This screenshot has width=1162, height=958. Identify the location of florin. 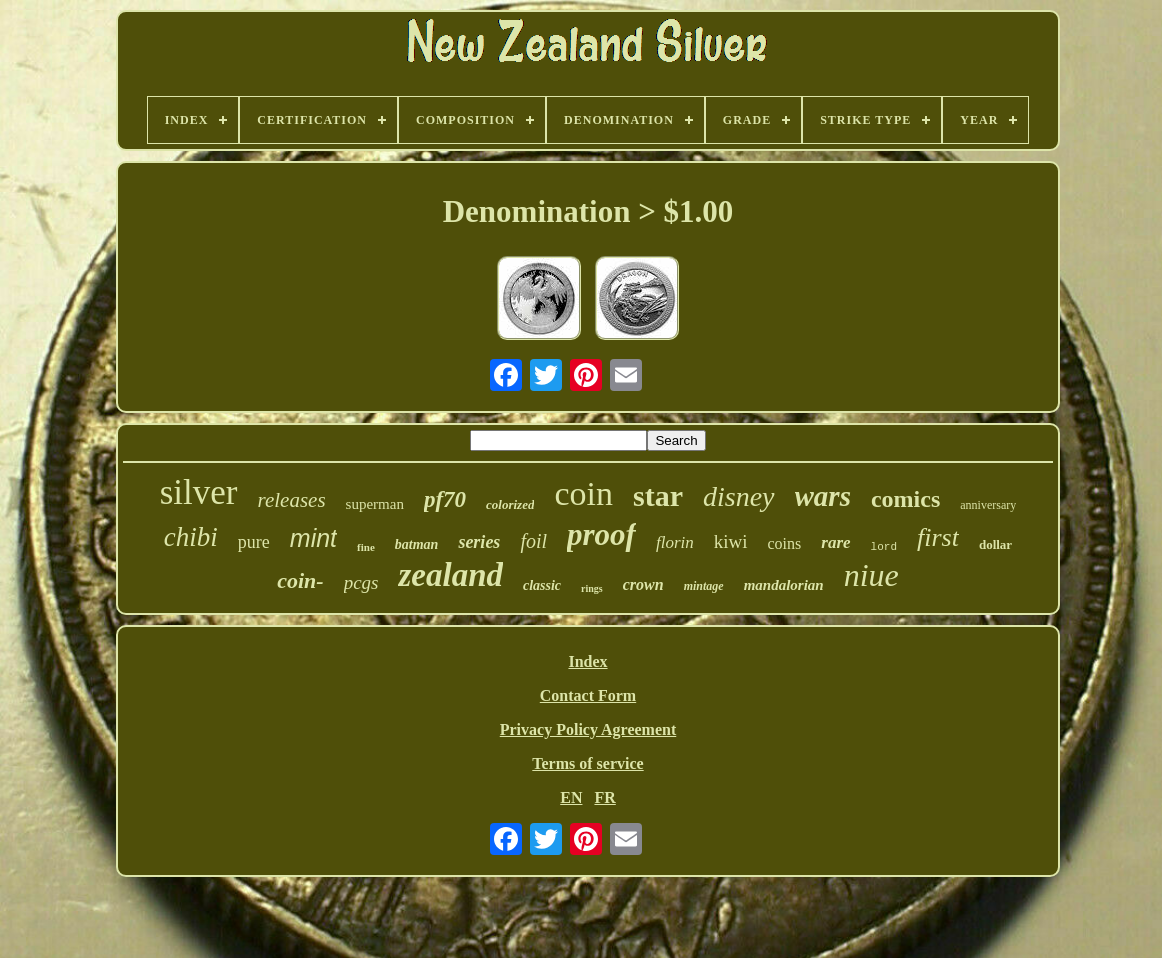
(675, 542).